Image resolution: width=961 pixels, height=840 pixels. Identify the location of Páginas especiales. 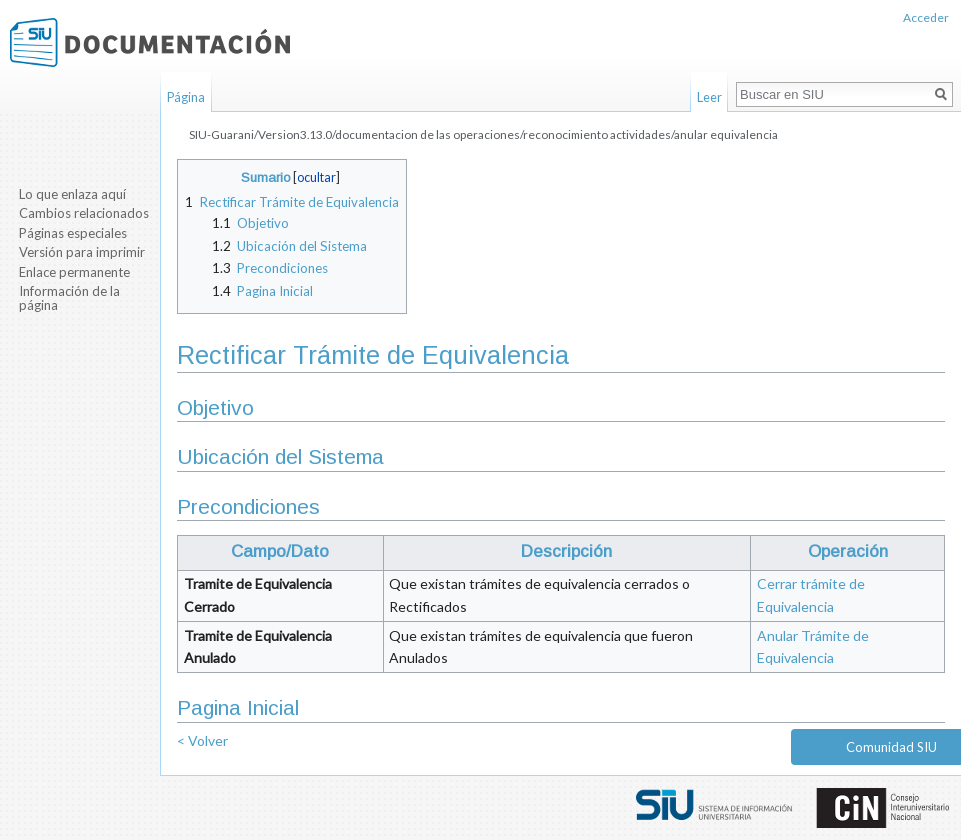
(73, 233).